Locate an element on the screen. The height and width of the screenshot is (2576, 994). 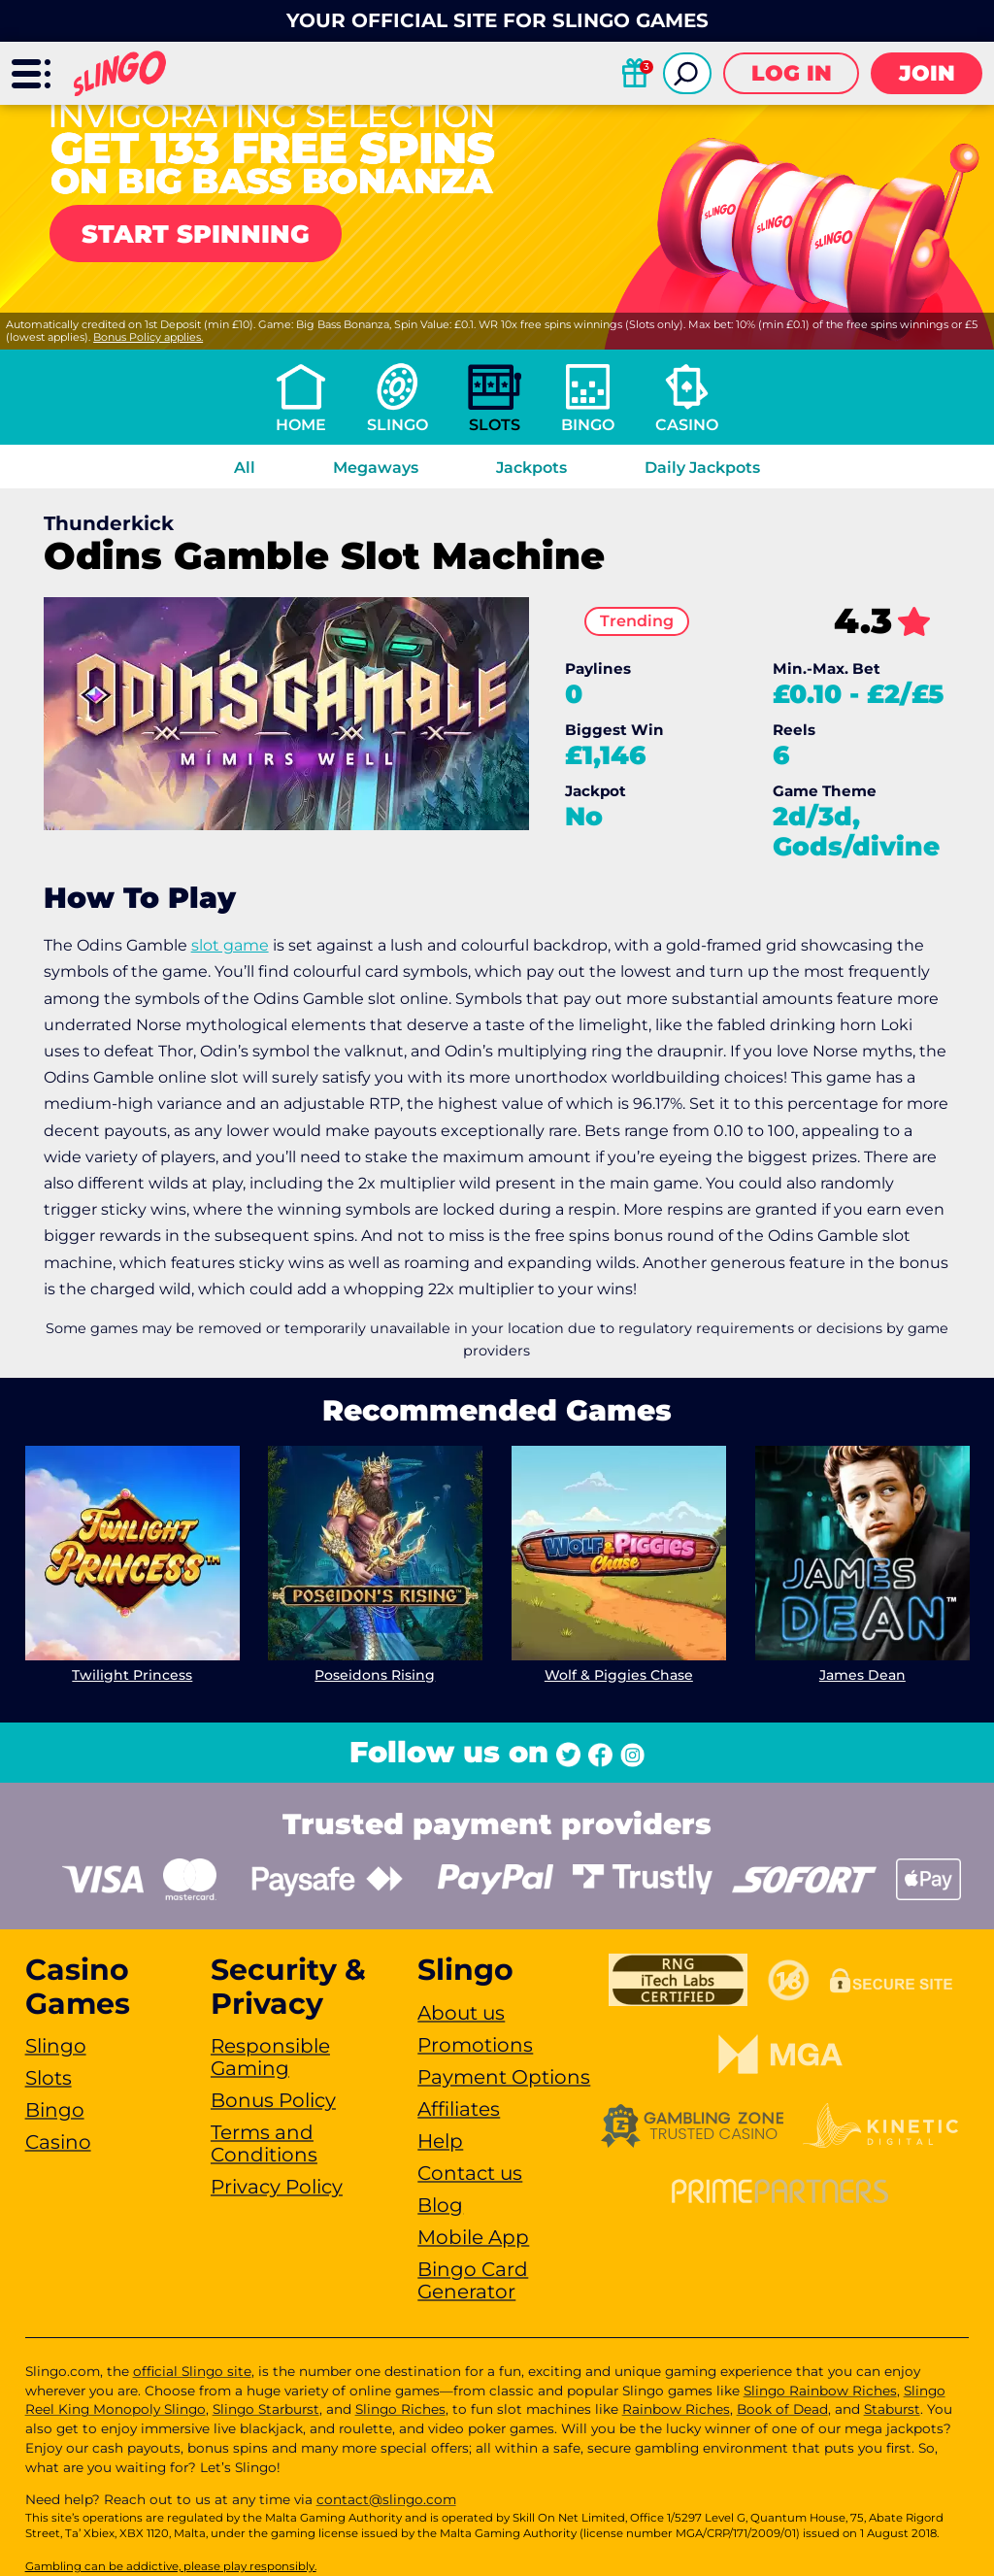
Payment Options is located at coordinates (503, 2077).